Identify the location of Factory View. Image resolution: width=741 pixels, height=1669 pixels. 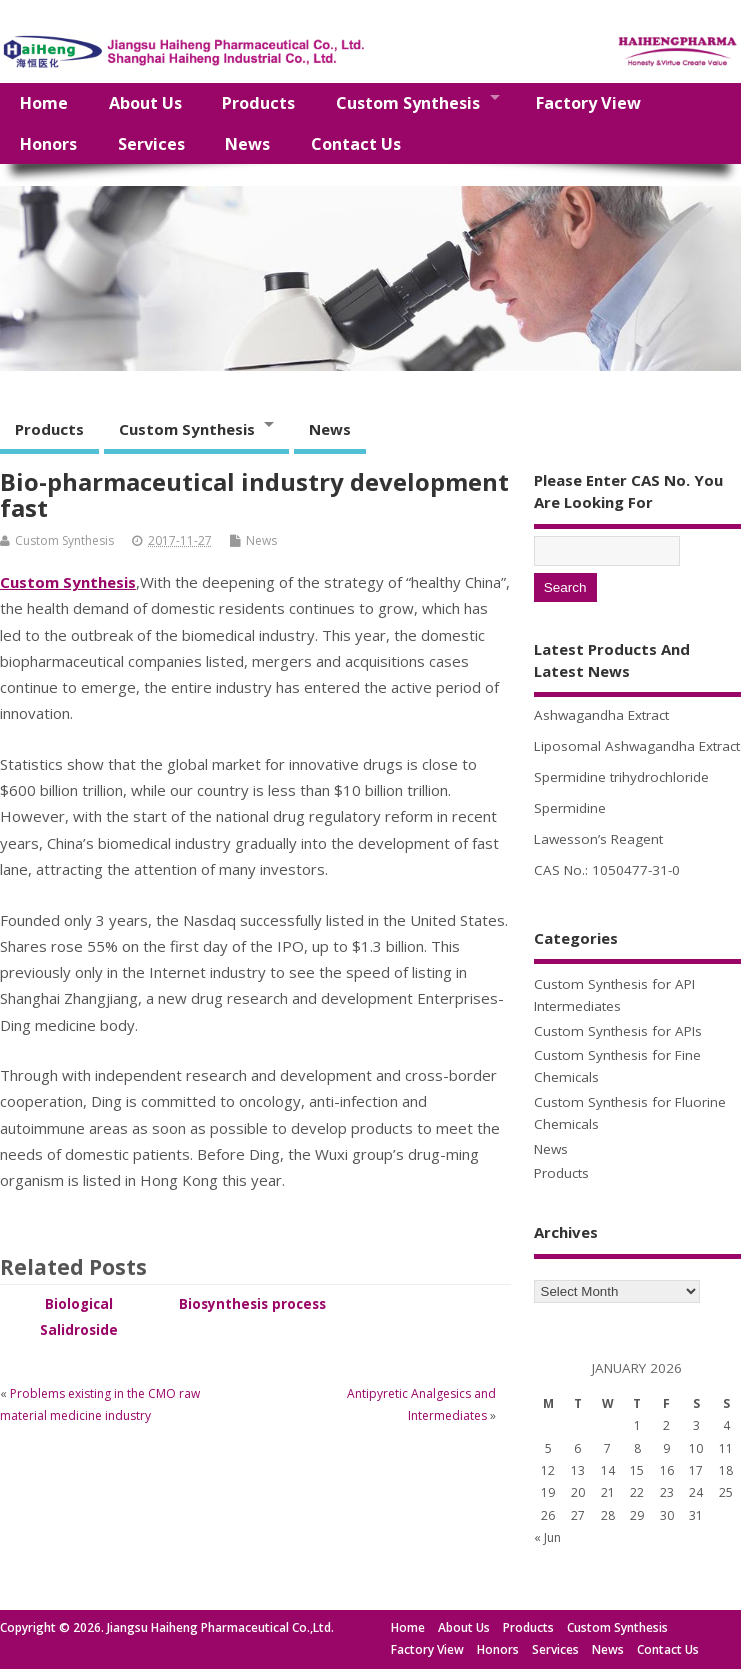
(588, 103).